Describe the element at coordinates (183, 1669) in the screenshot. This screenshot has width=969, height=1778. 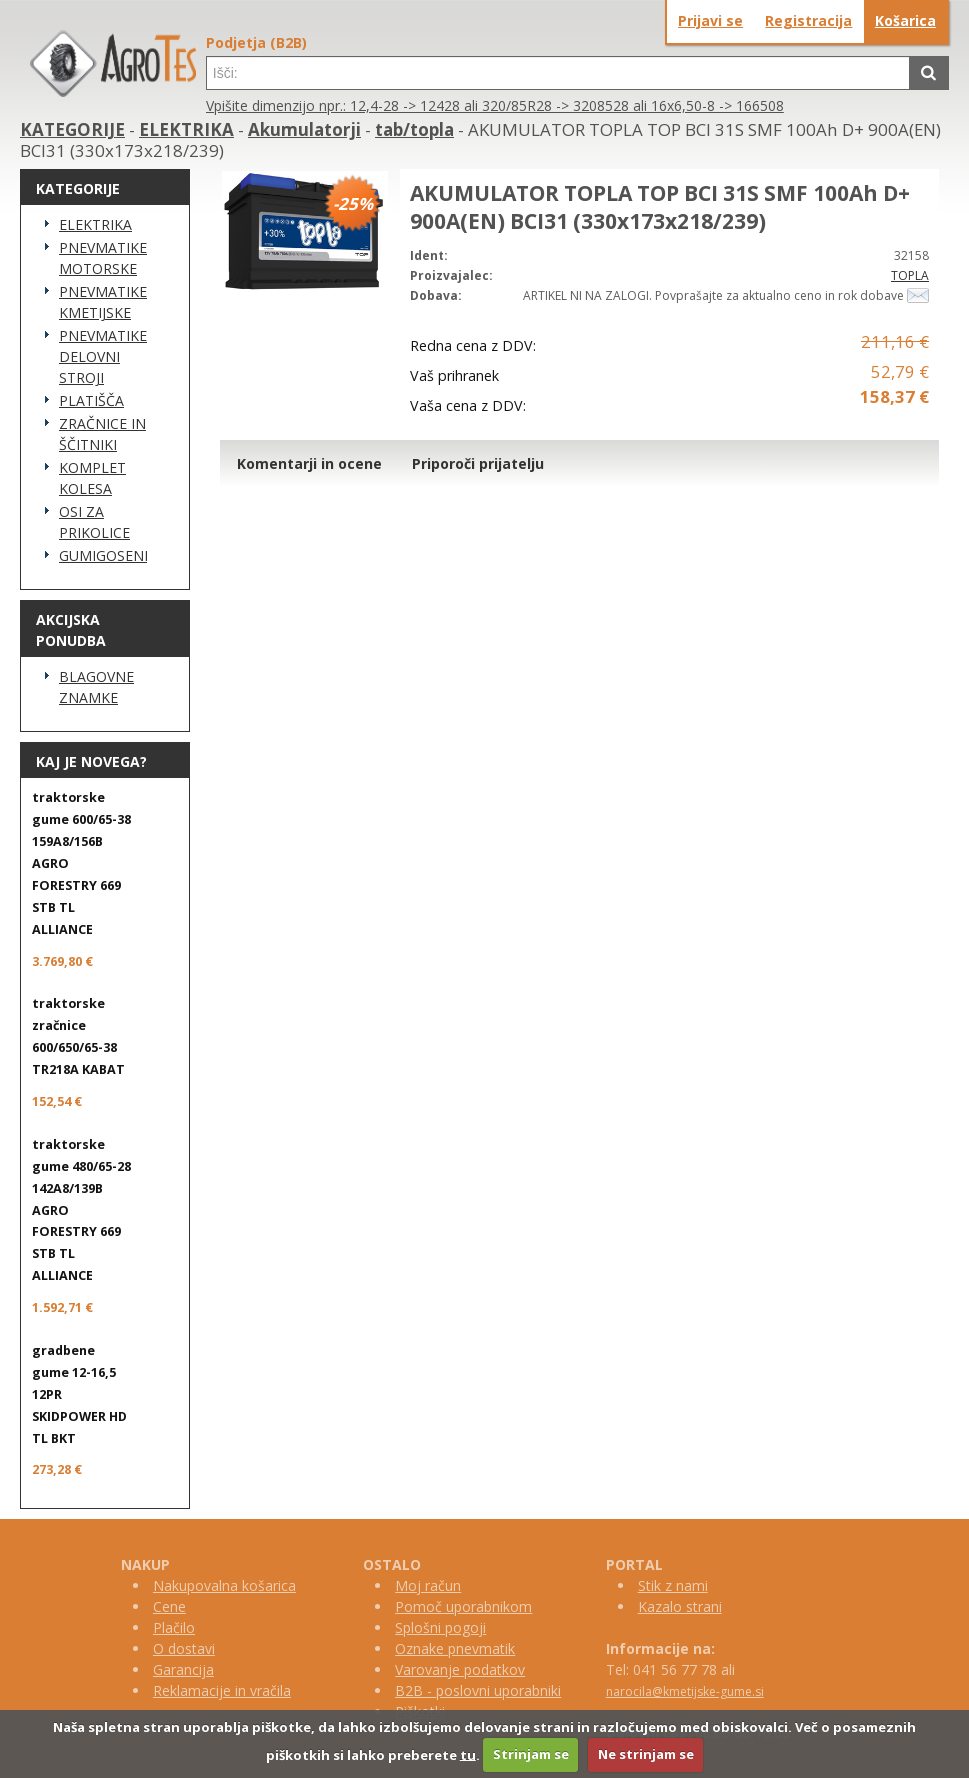
I see `Garancija` at that location.